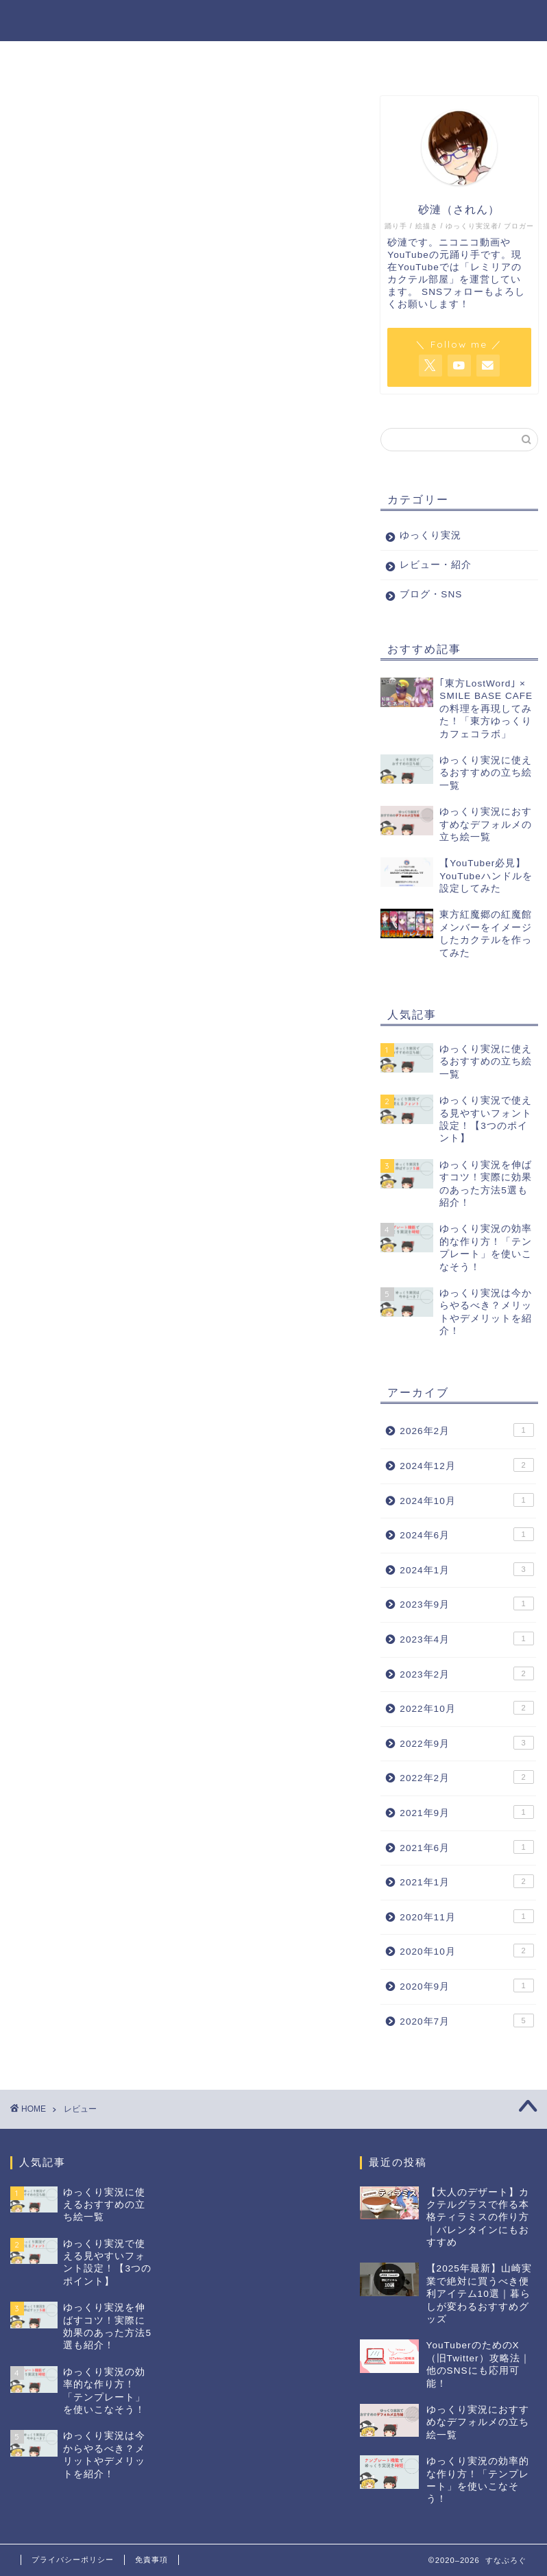 The image size is (547, 2576). Describe the element at coordinates (466, 1708) in the screenshot. I see `2022年10月` at that location.